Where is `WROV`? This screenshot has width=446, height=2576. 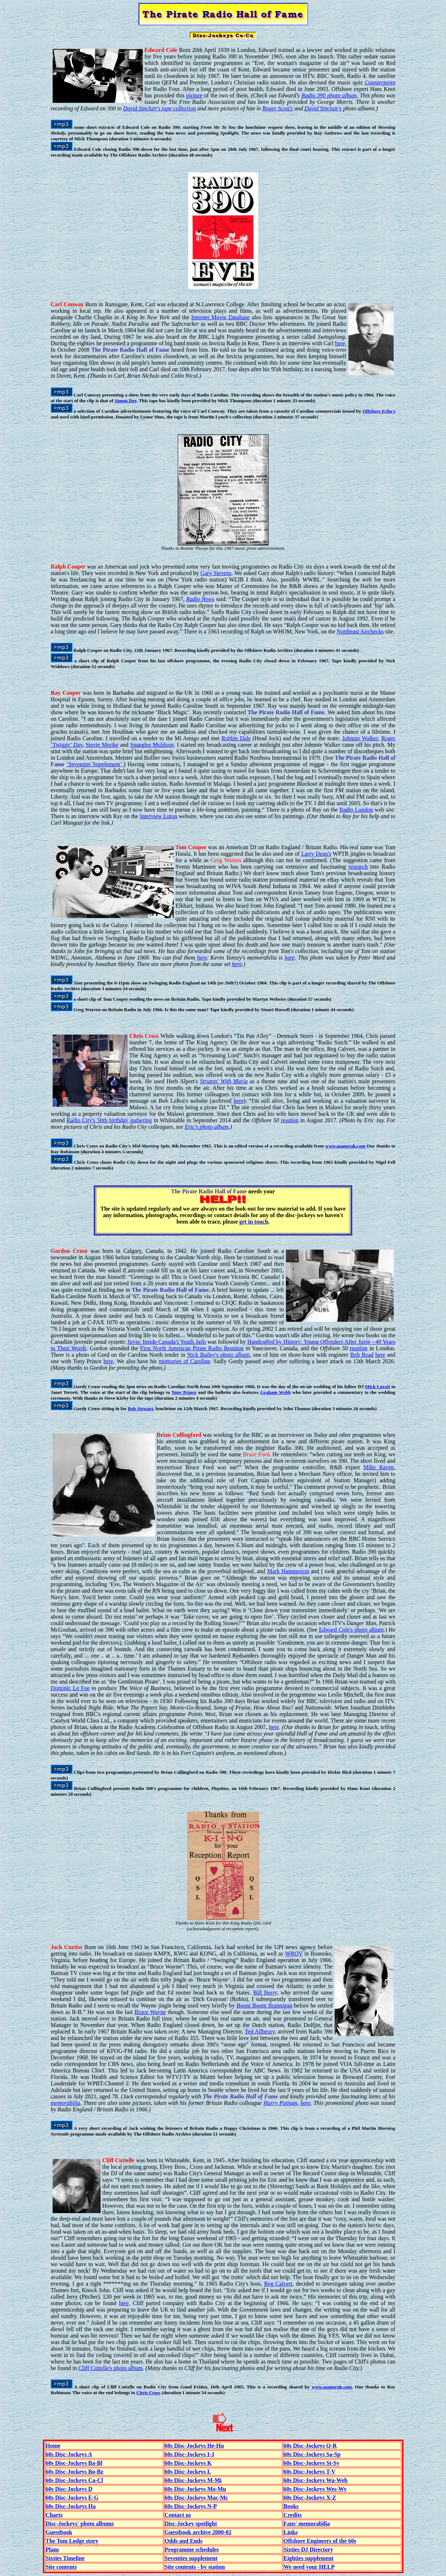 WROV is located at coordinates (294, 1953).